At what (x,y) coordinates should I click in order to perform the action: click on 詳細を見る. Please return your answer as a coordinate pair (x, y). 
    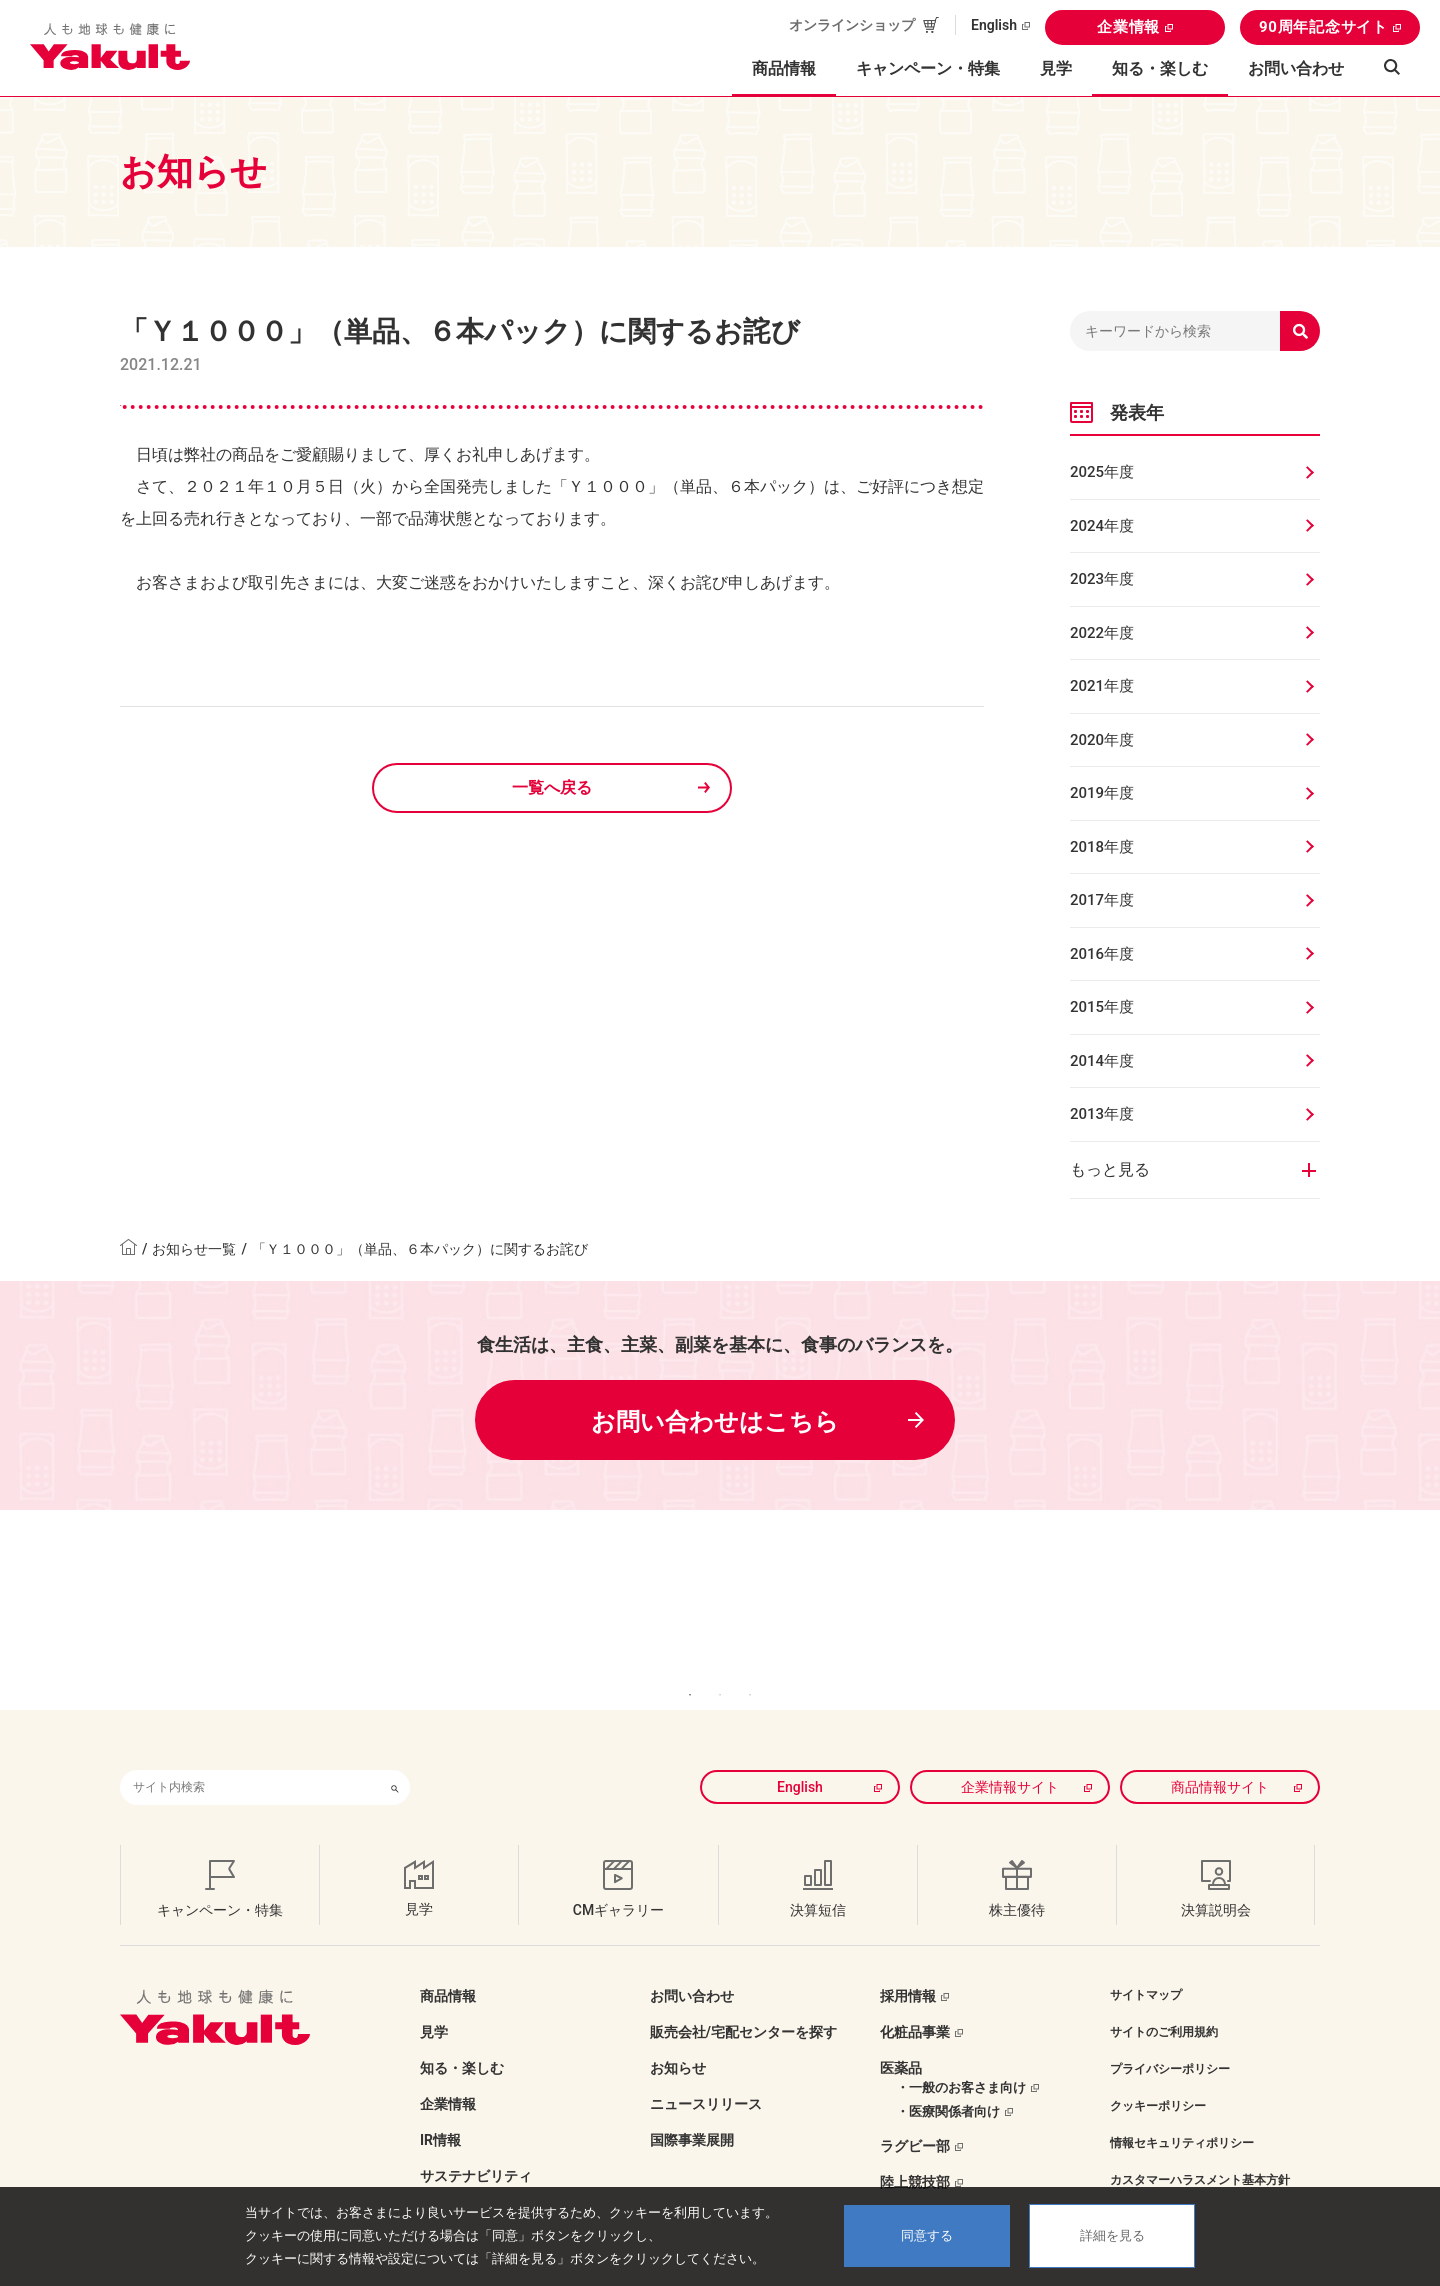
    Looking at the image, I should click on (1112, 2235).